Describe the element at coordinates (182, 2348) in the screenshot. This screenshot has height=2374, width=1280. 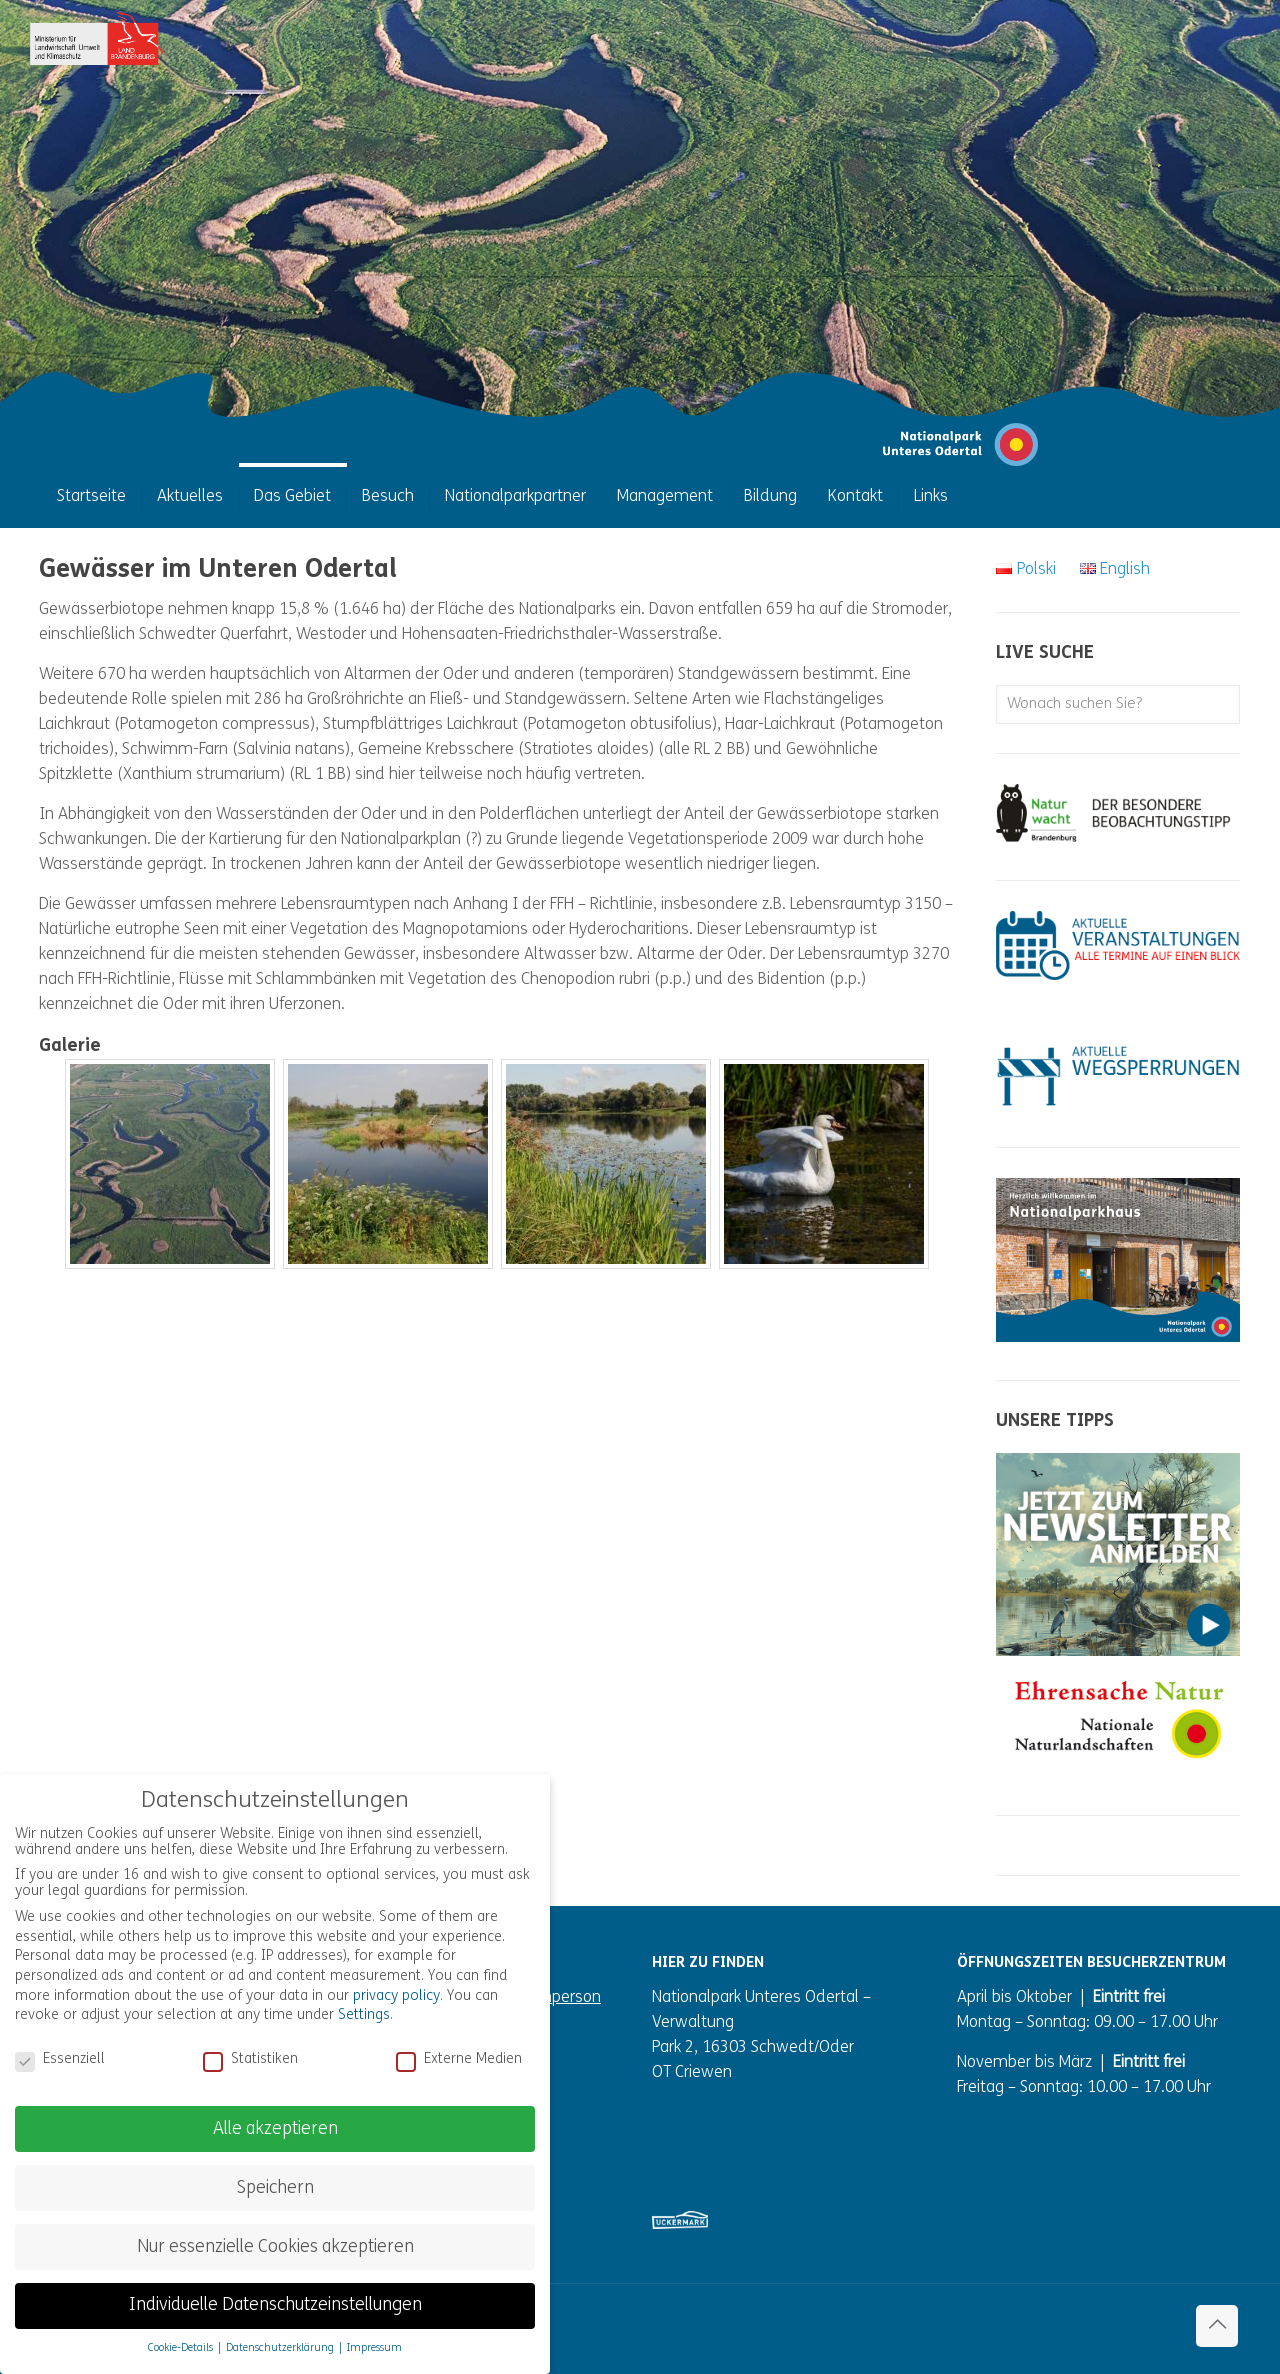
I see `Cookie-Details [button]` at that location.